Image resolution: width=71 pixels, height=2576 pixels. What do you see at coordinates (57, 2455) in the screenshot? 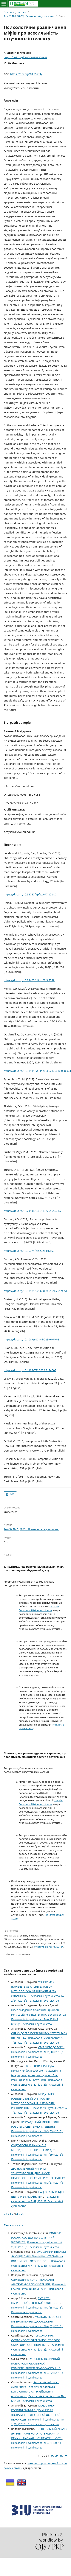
I see `Наступне` at bounding box center [57, 2455].